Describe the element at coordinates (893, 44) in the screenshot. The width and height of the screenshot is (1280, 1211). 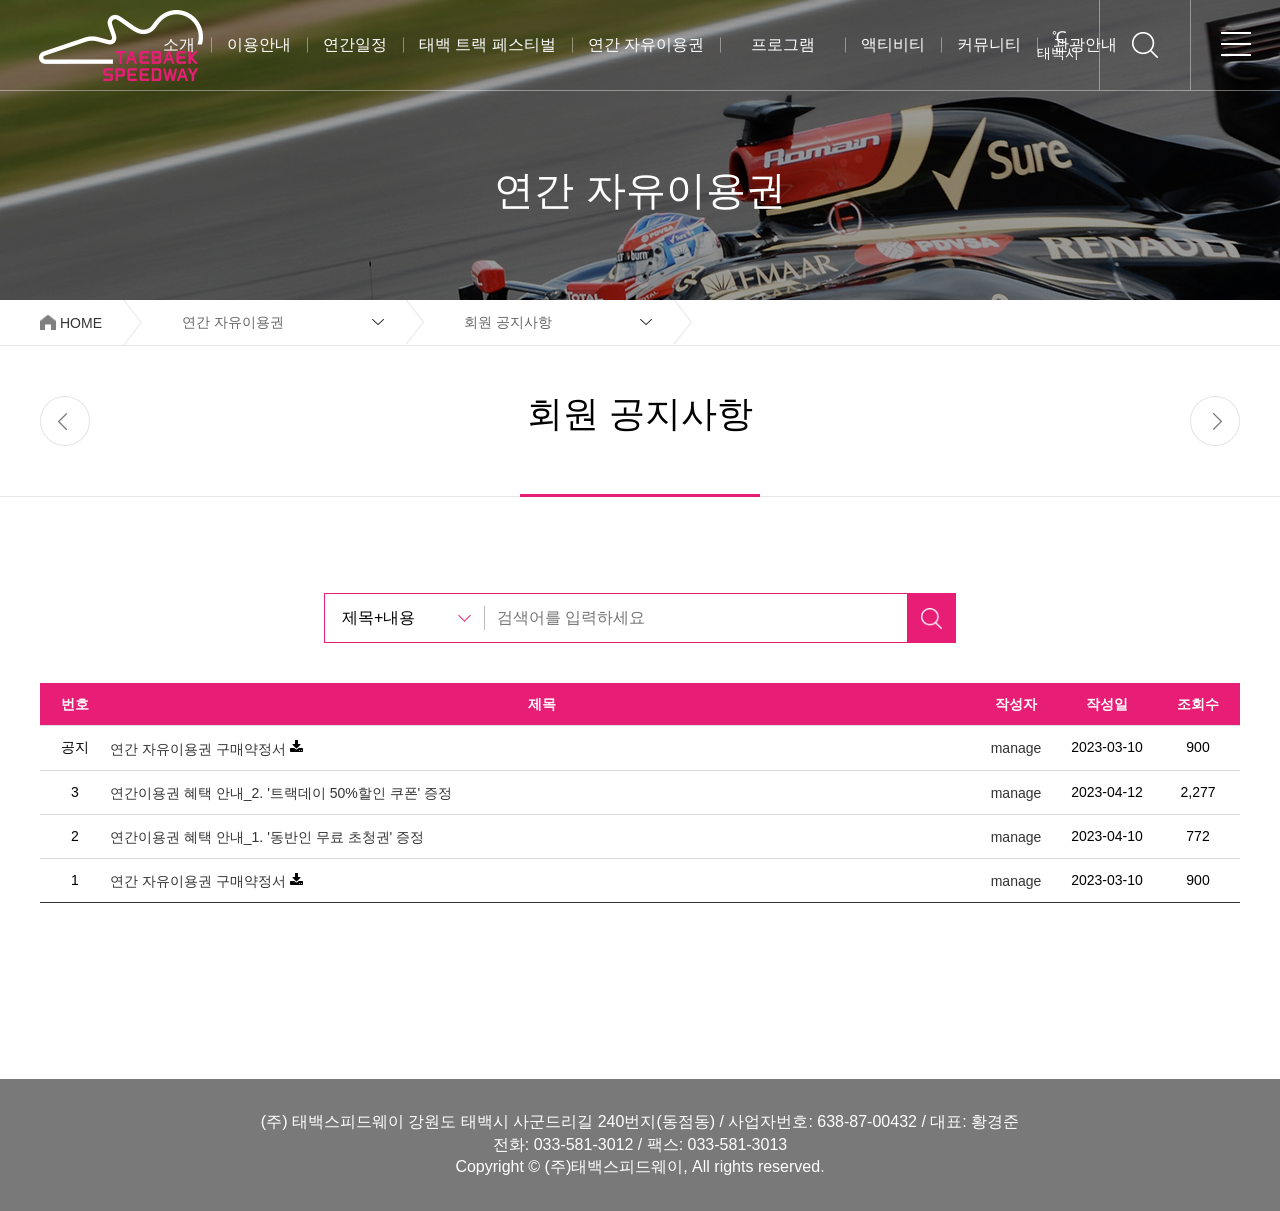
I see `액티비티` at that location.